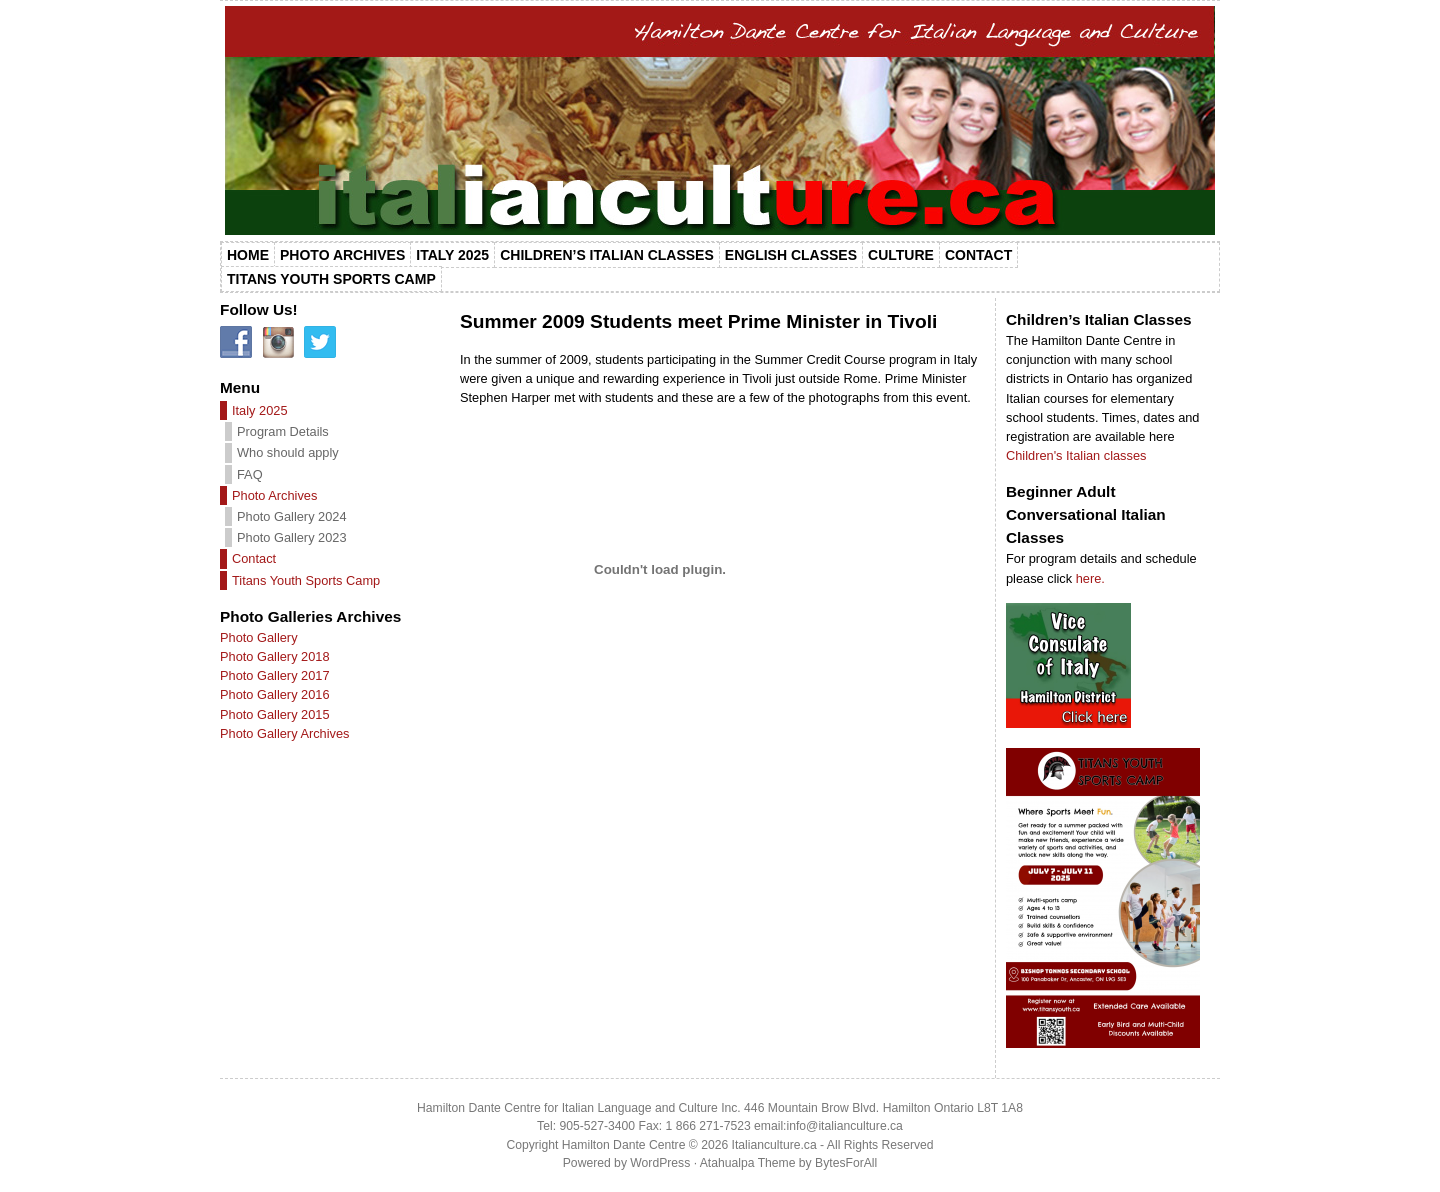 This screenshot has width=1440, height=1192. I want to click on WordPress, so click(660, 1163).